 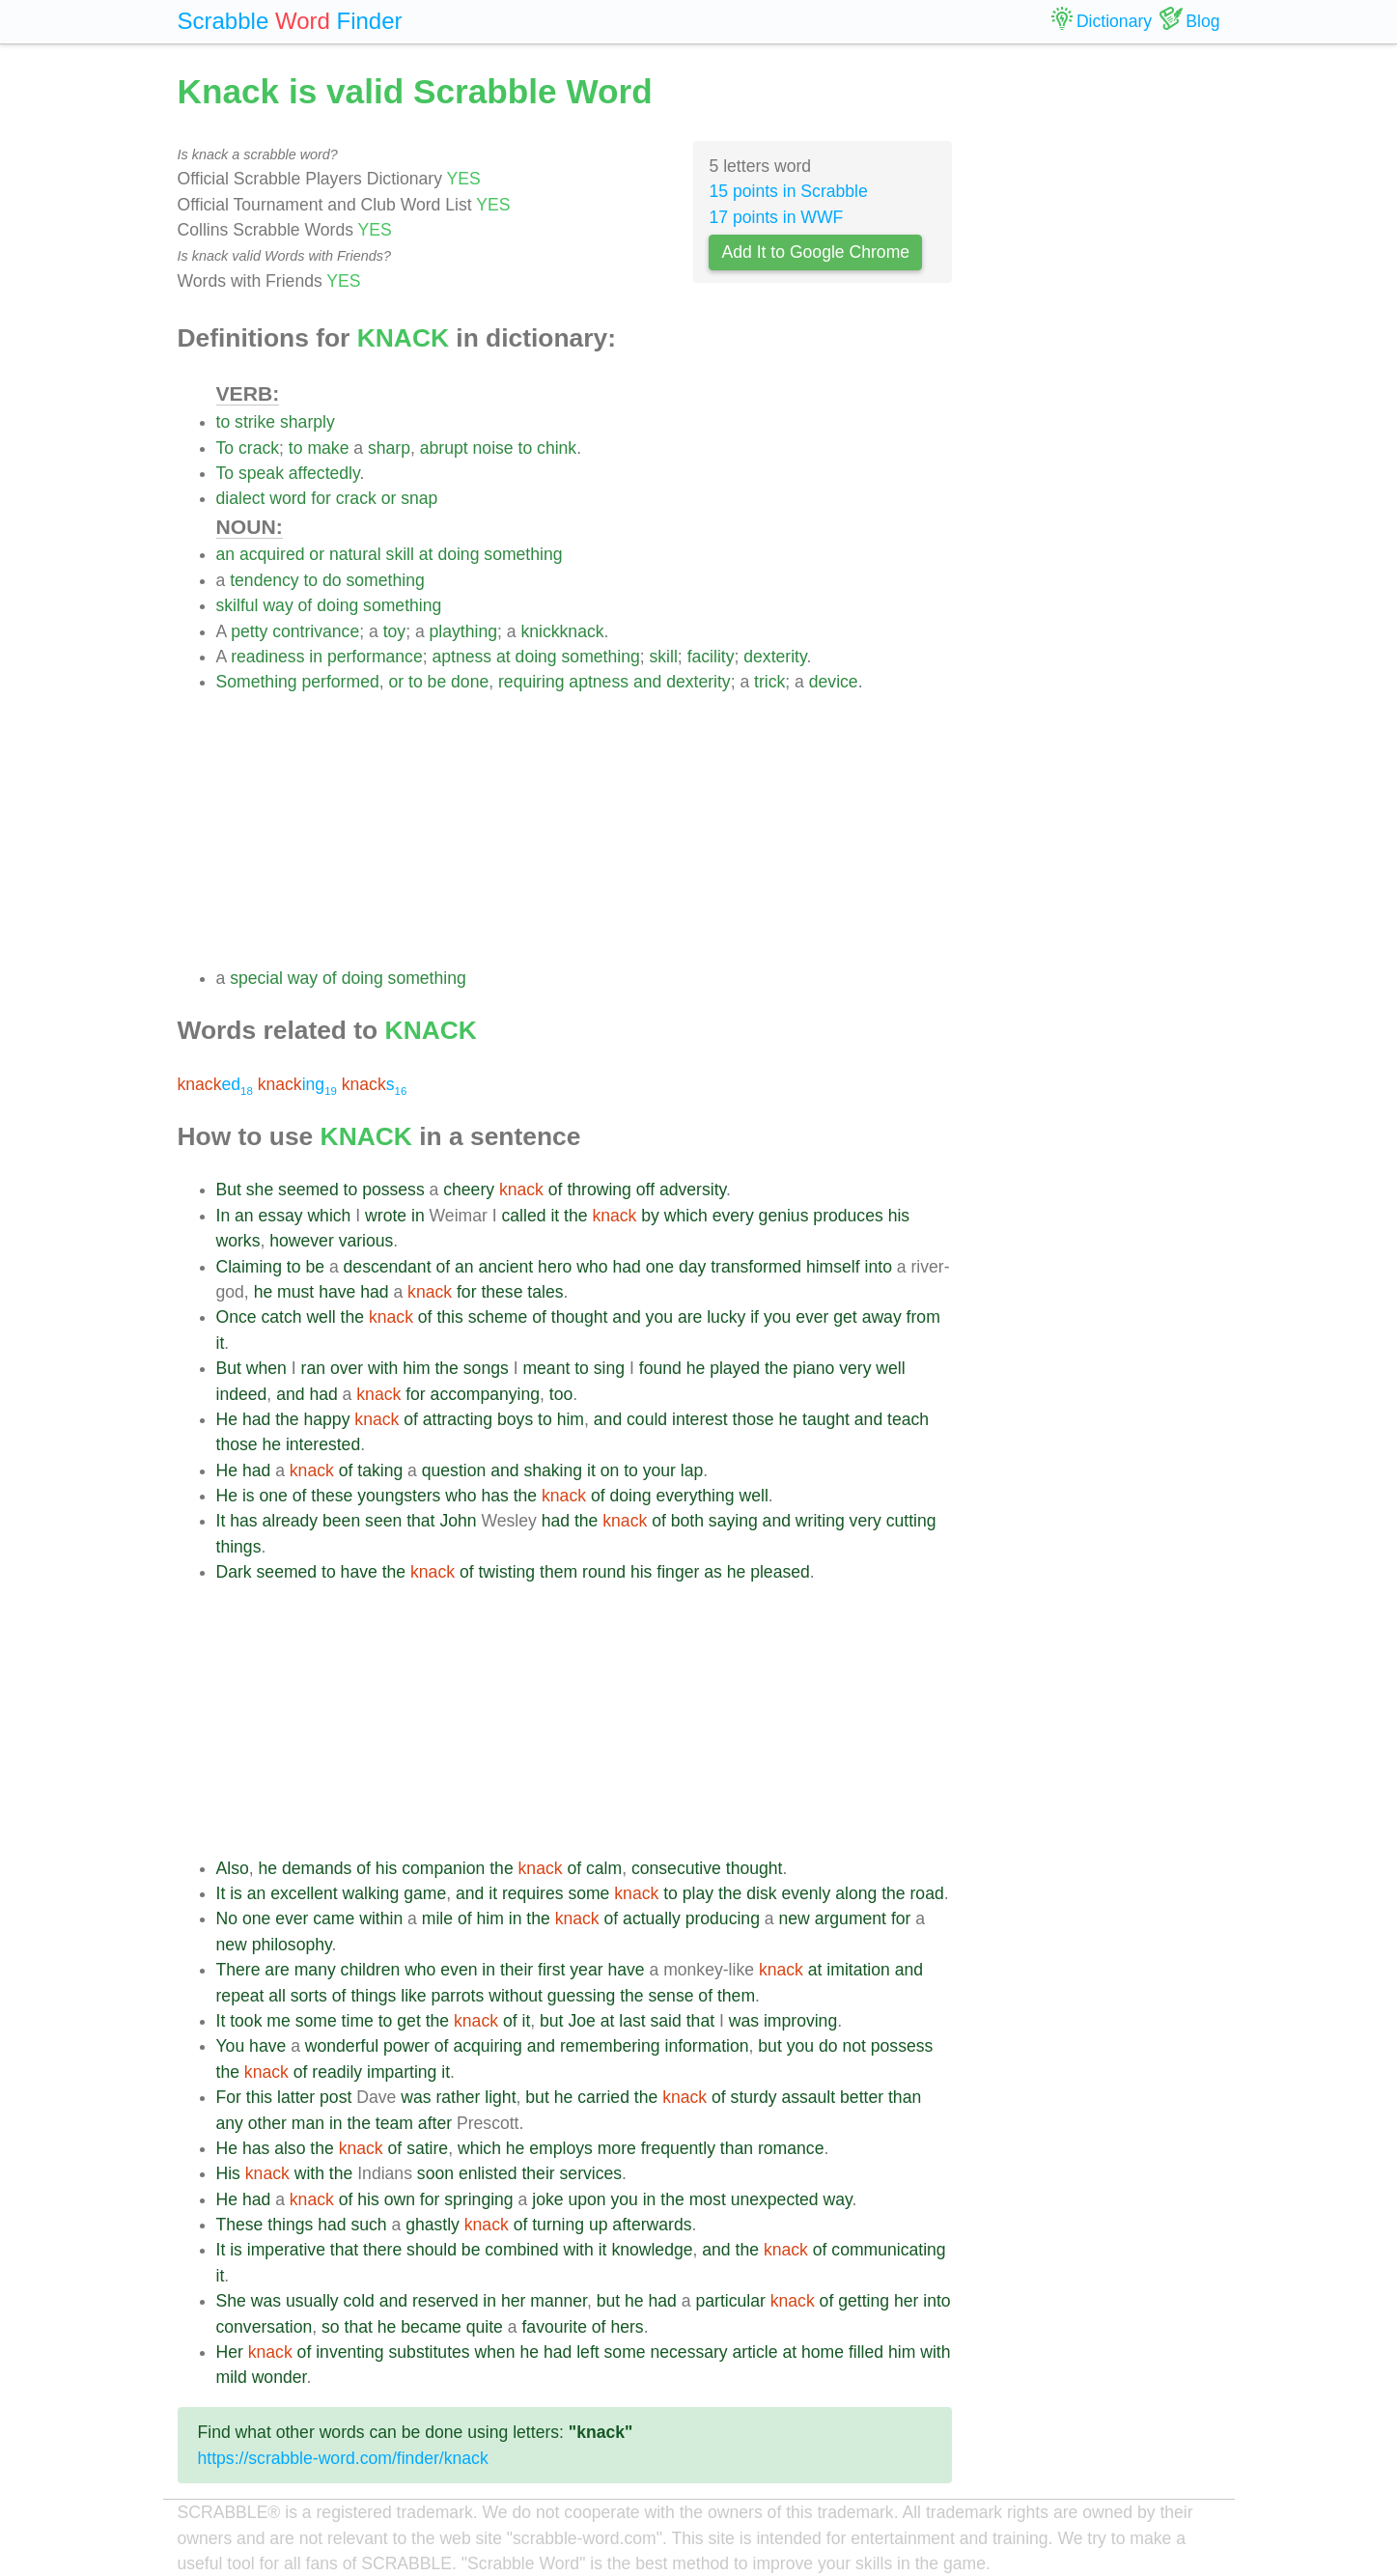 What do you see at coordinates (558, 2224) in the screenshot?
I see `turning` at bounding box center [558, 2224].